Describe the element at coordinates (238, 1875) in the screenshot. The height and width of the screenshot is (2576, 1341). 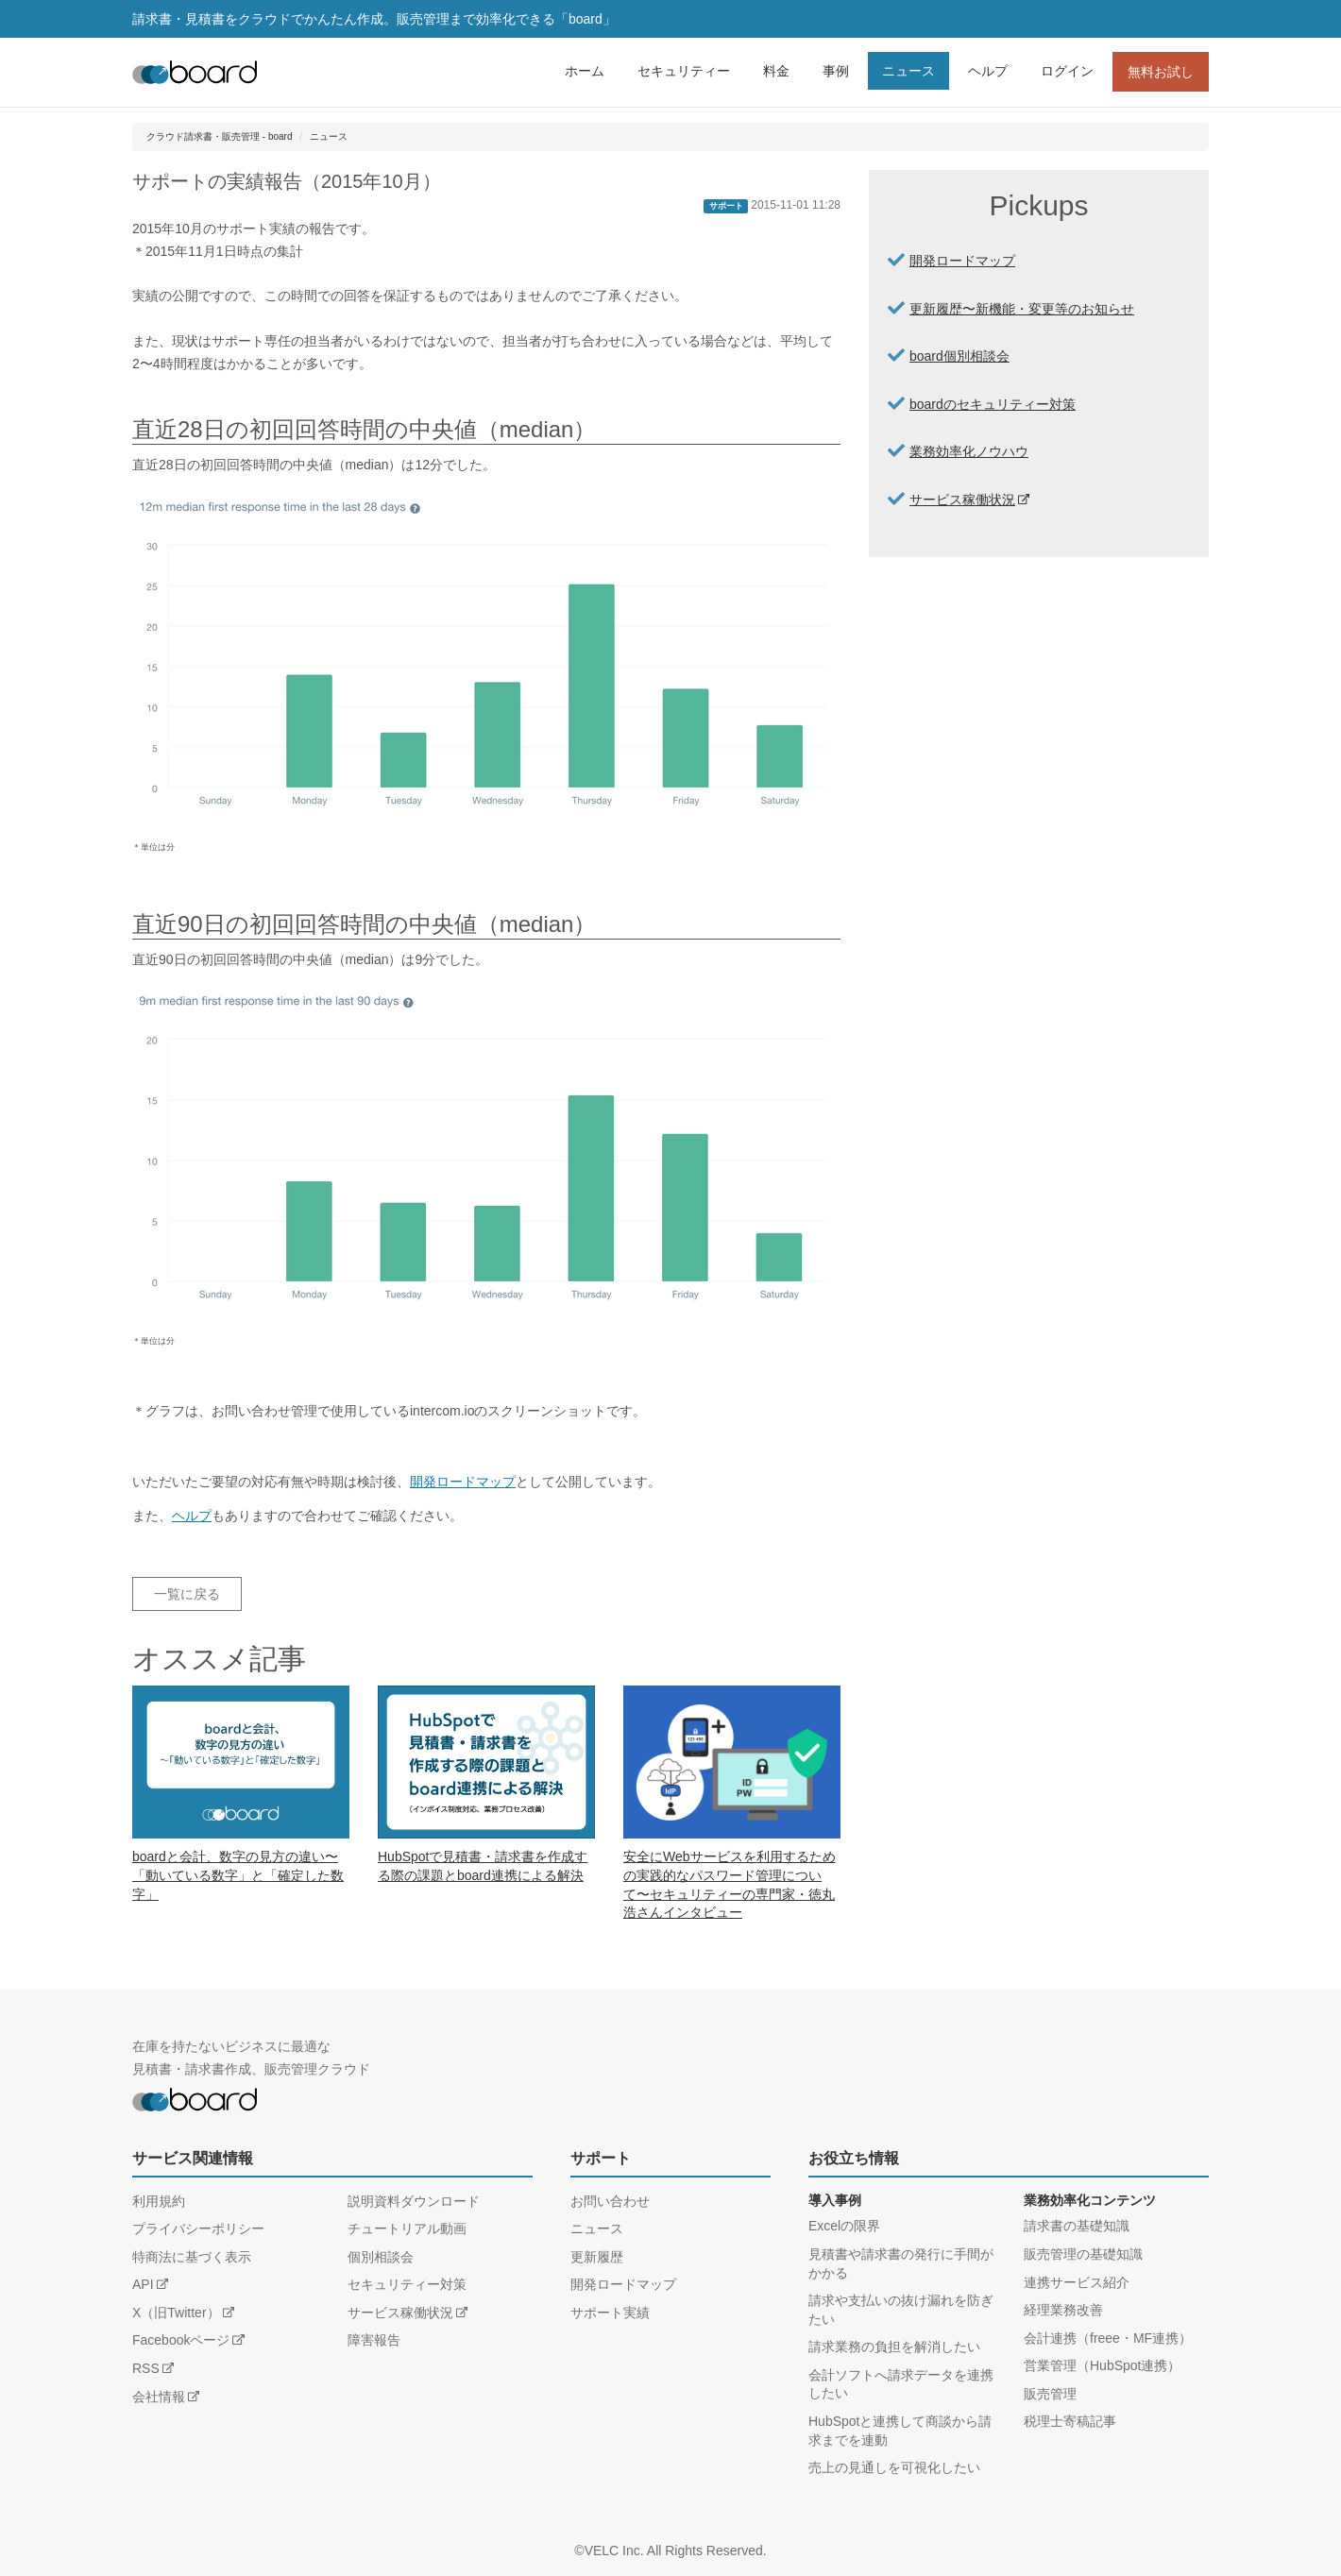
I see `boardと会計、数字の見方の違い〜「動いている数字」と「確定した数字」` at that location.